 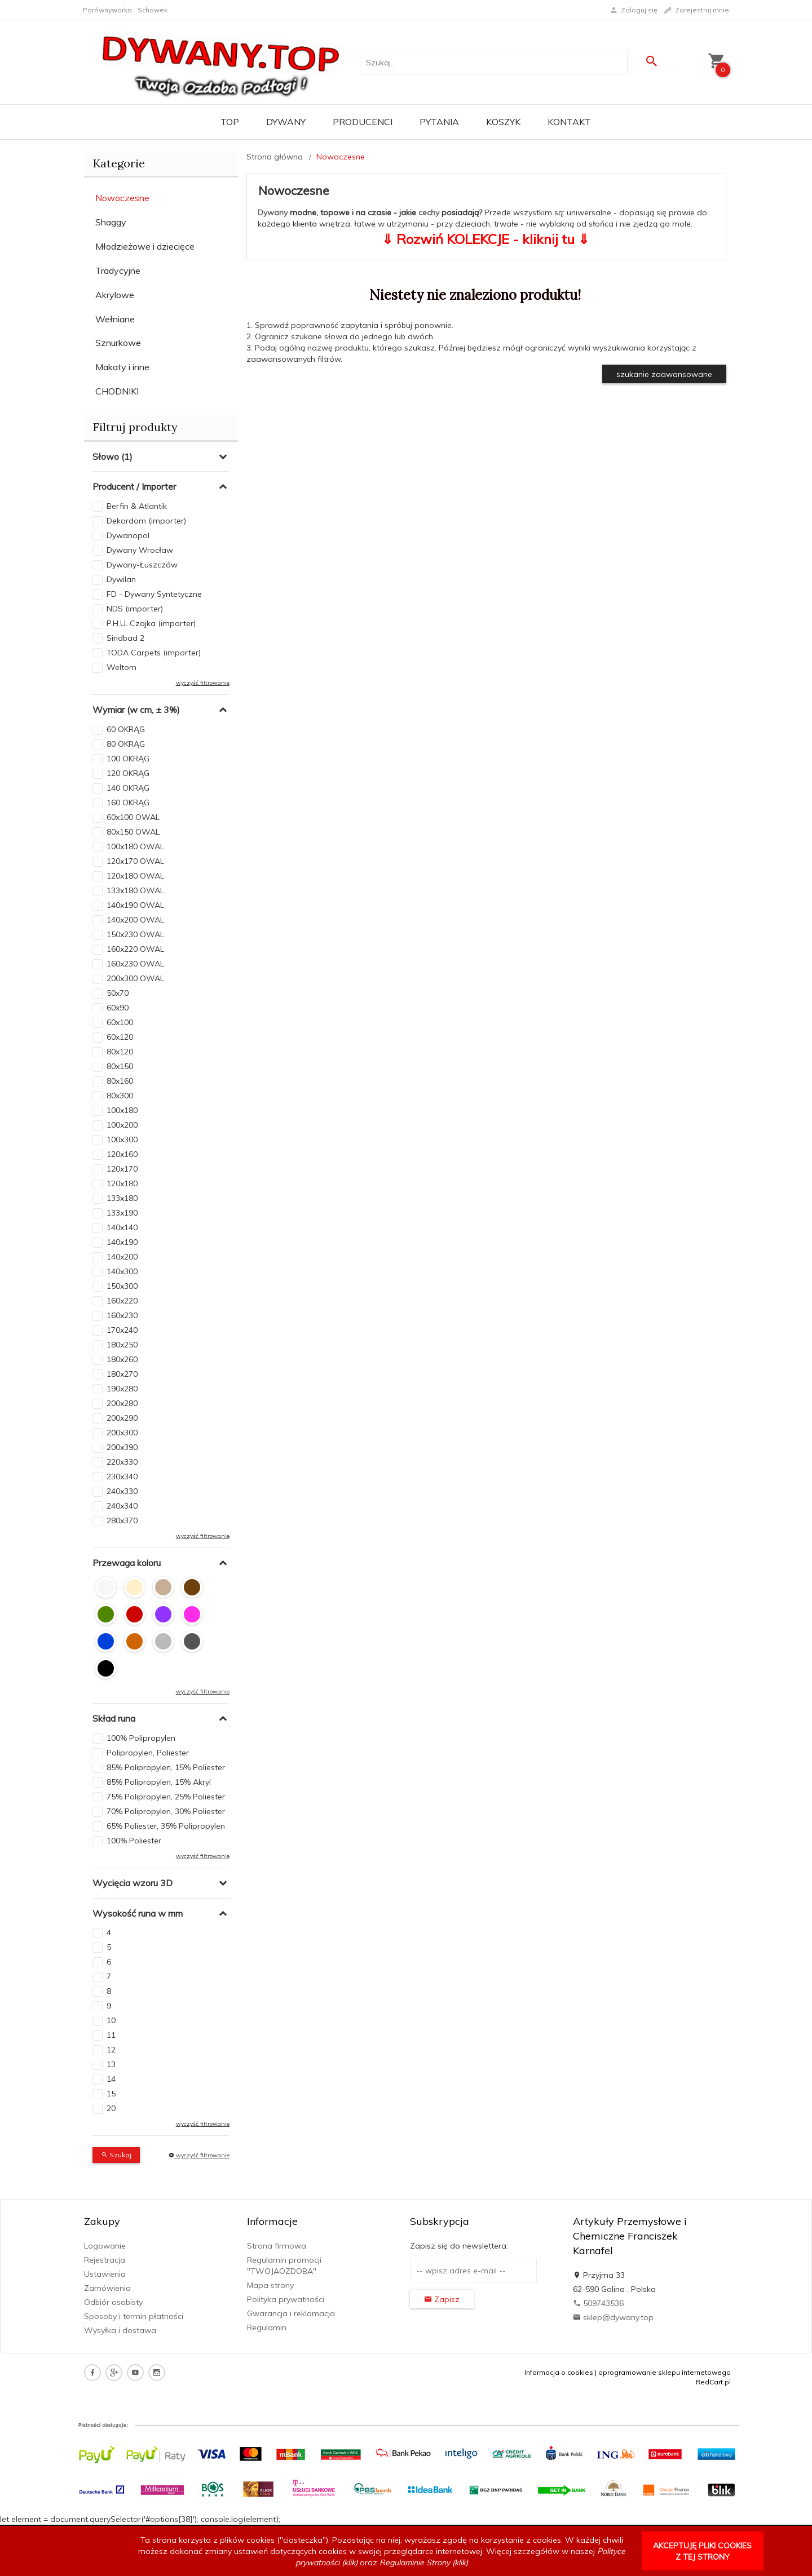 I want to click on 100x300, so click(x=122, y=1139).